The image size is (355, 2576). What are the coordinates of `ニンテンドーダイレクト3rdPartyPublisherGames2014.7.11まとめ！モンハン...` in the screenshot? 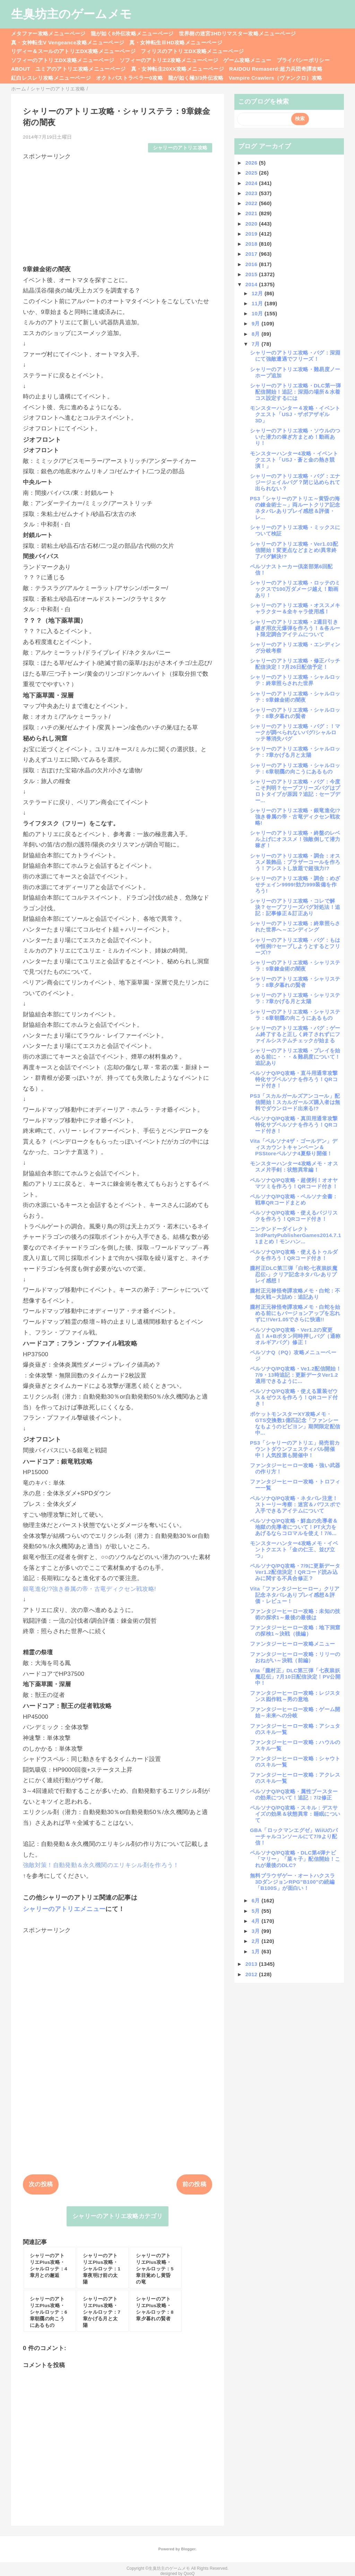 It's located at (295, 1235).